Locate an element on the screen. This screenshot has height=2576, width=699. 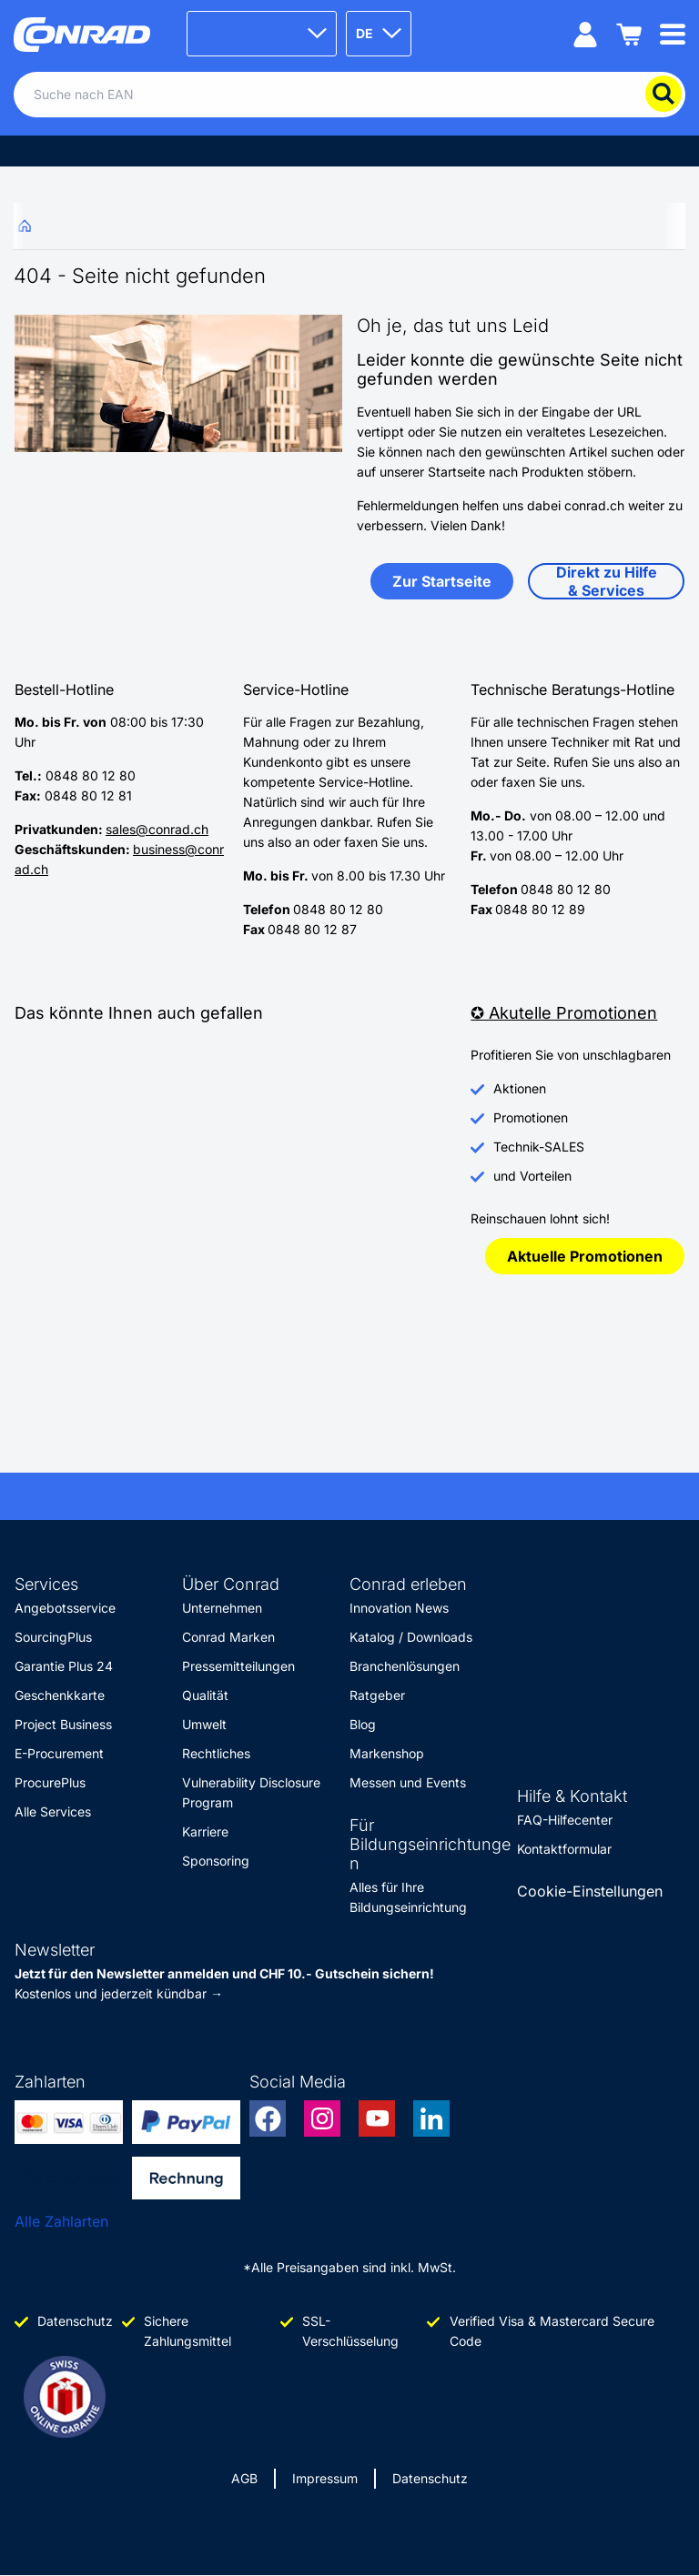
Umwelt is located at coordinates (204, 1724).